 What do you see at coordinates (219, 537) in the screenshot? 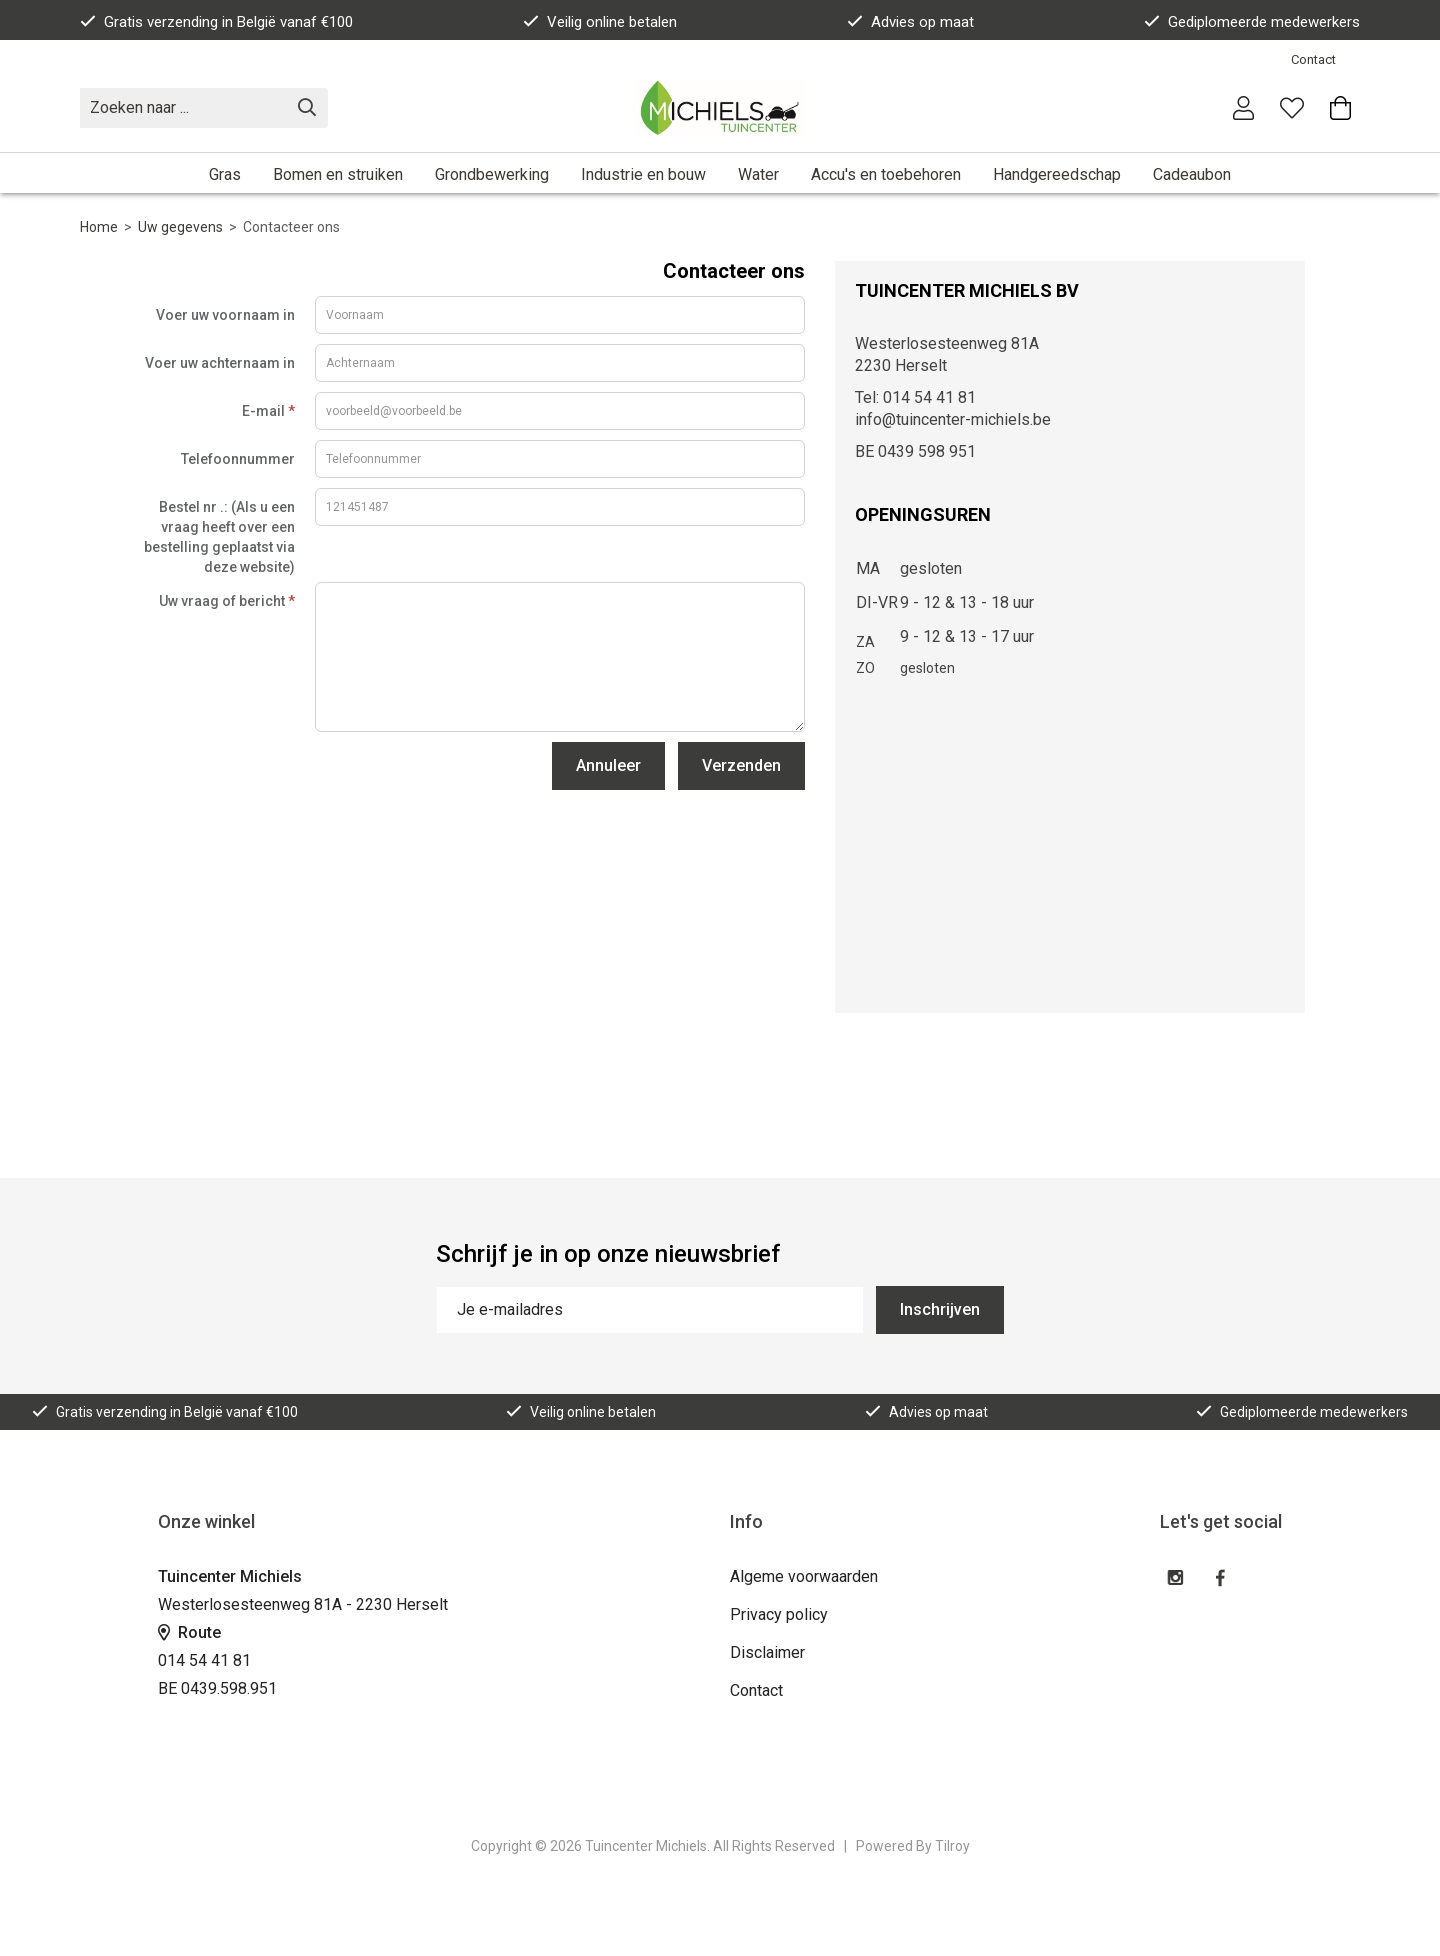
I see `Bestel nr .: (Als u een vraag heeft over een bestelling geplaatst via deze website)` at bounding box center [219, 537].